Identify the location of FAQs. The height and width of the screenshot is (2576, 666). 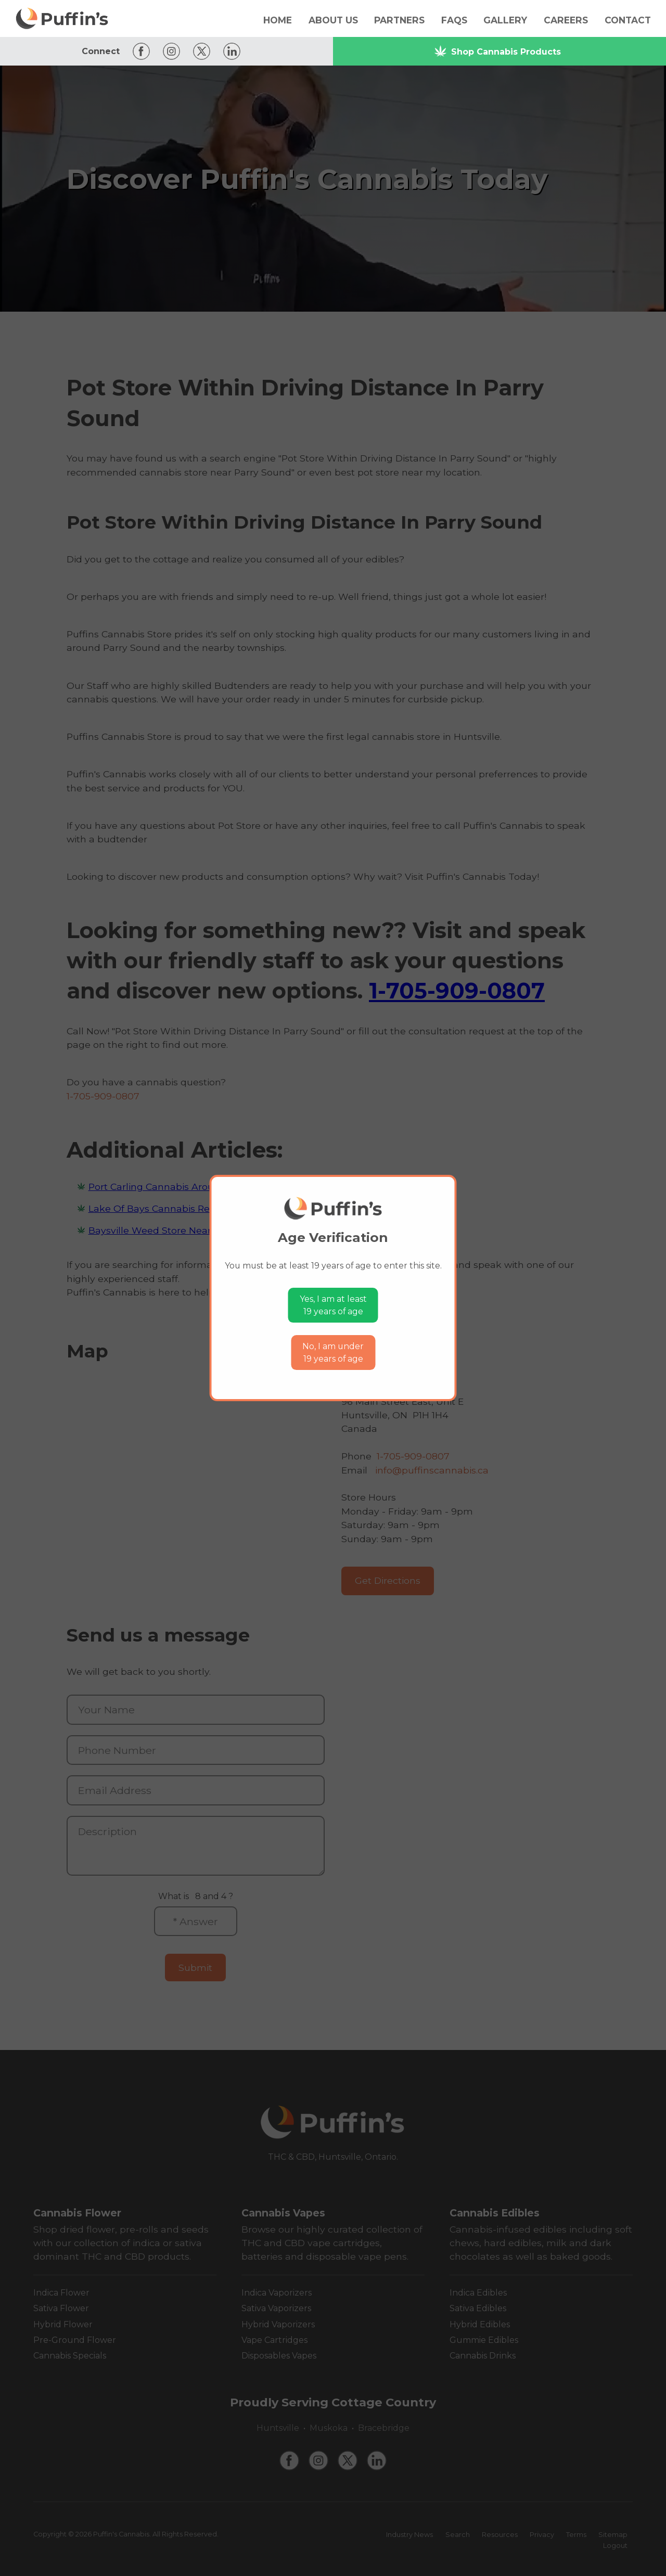
(454, 20).